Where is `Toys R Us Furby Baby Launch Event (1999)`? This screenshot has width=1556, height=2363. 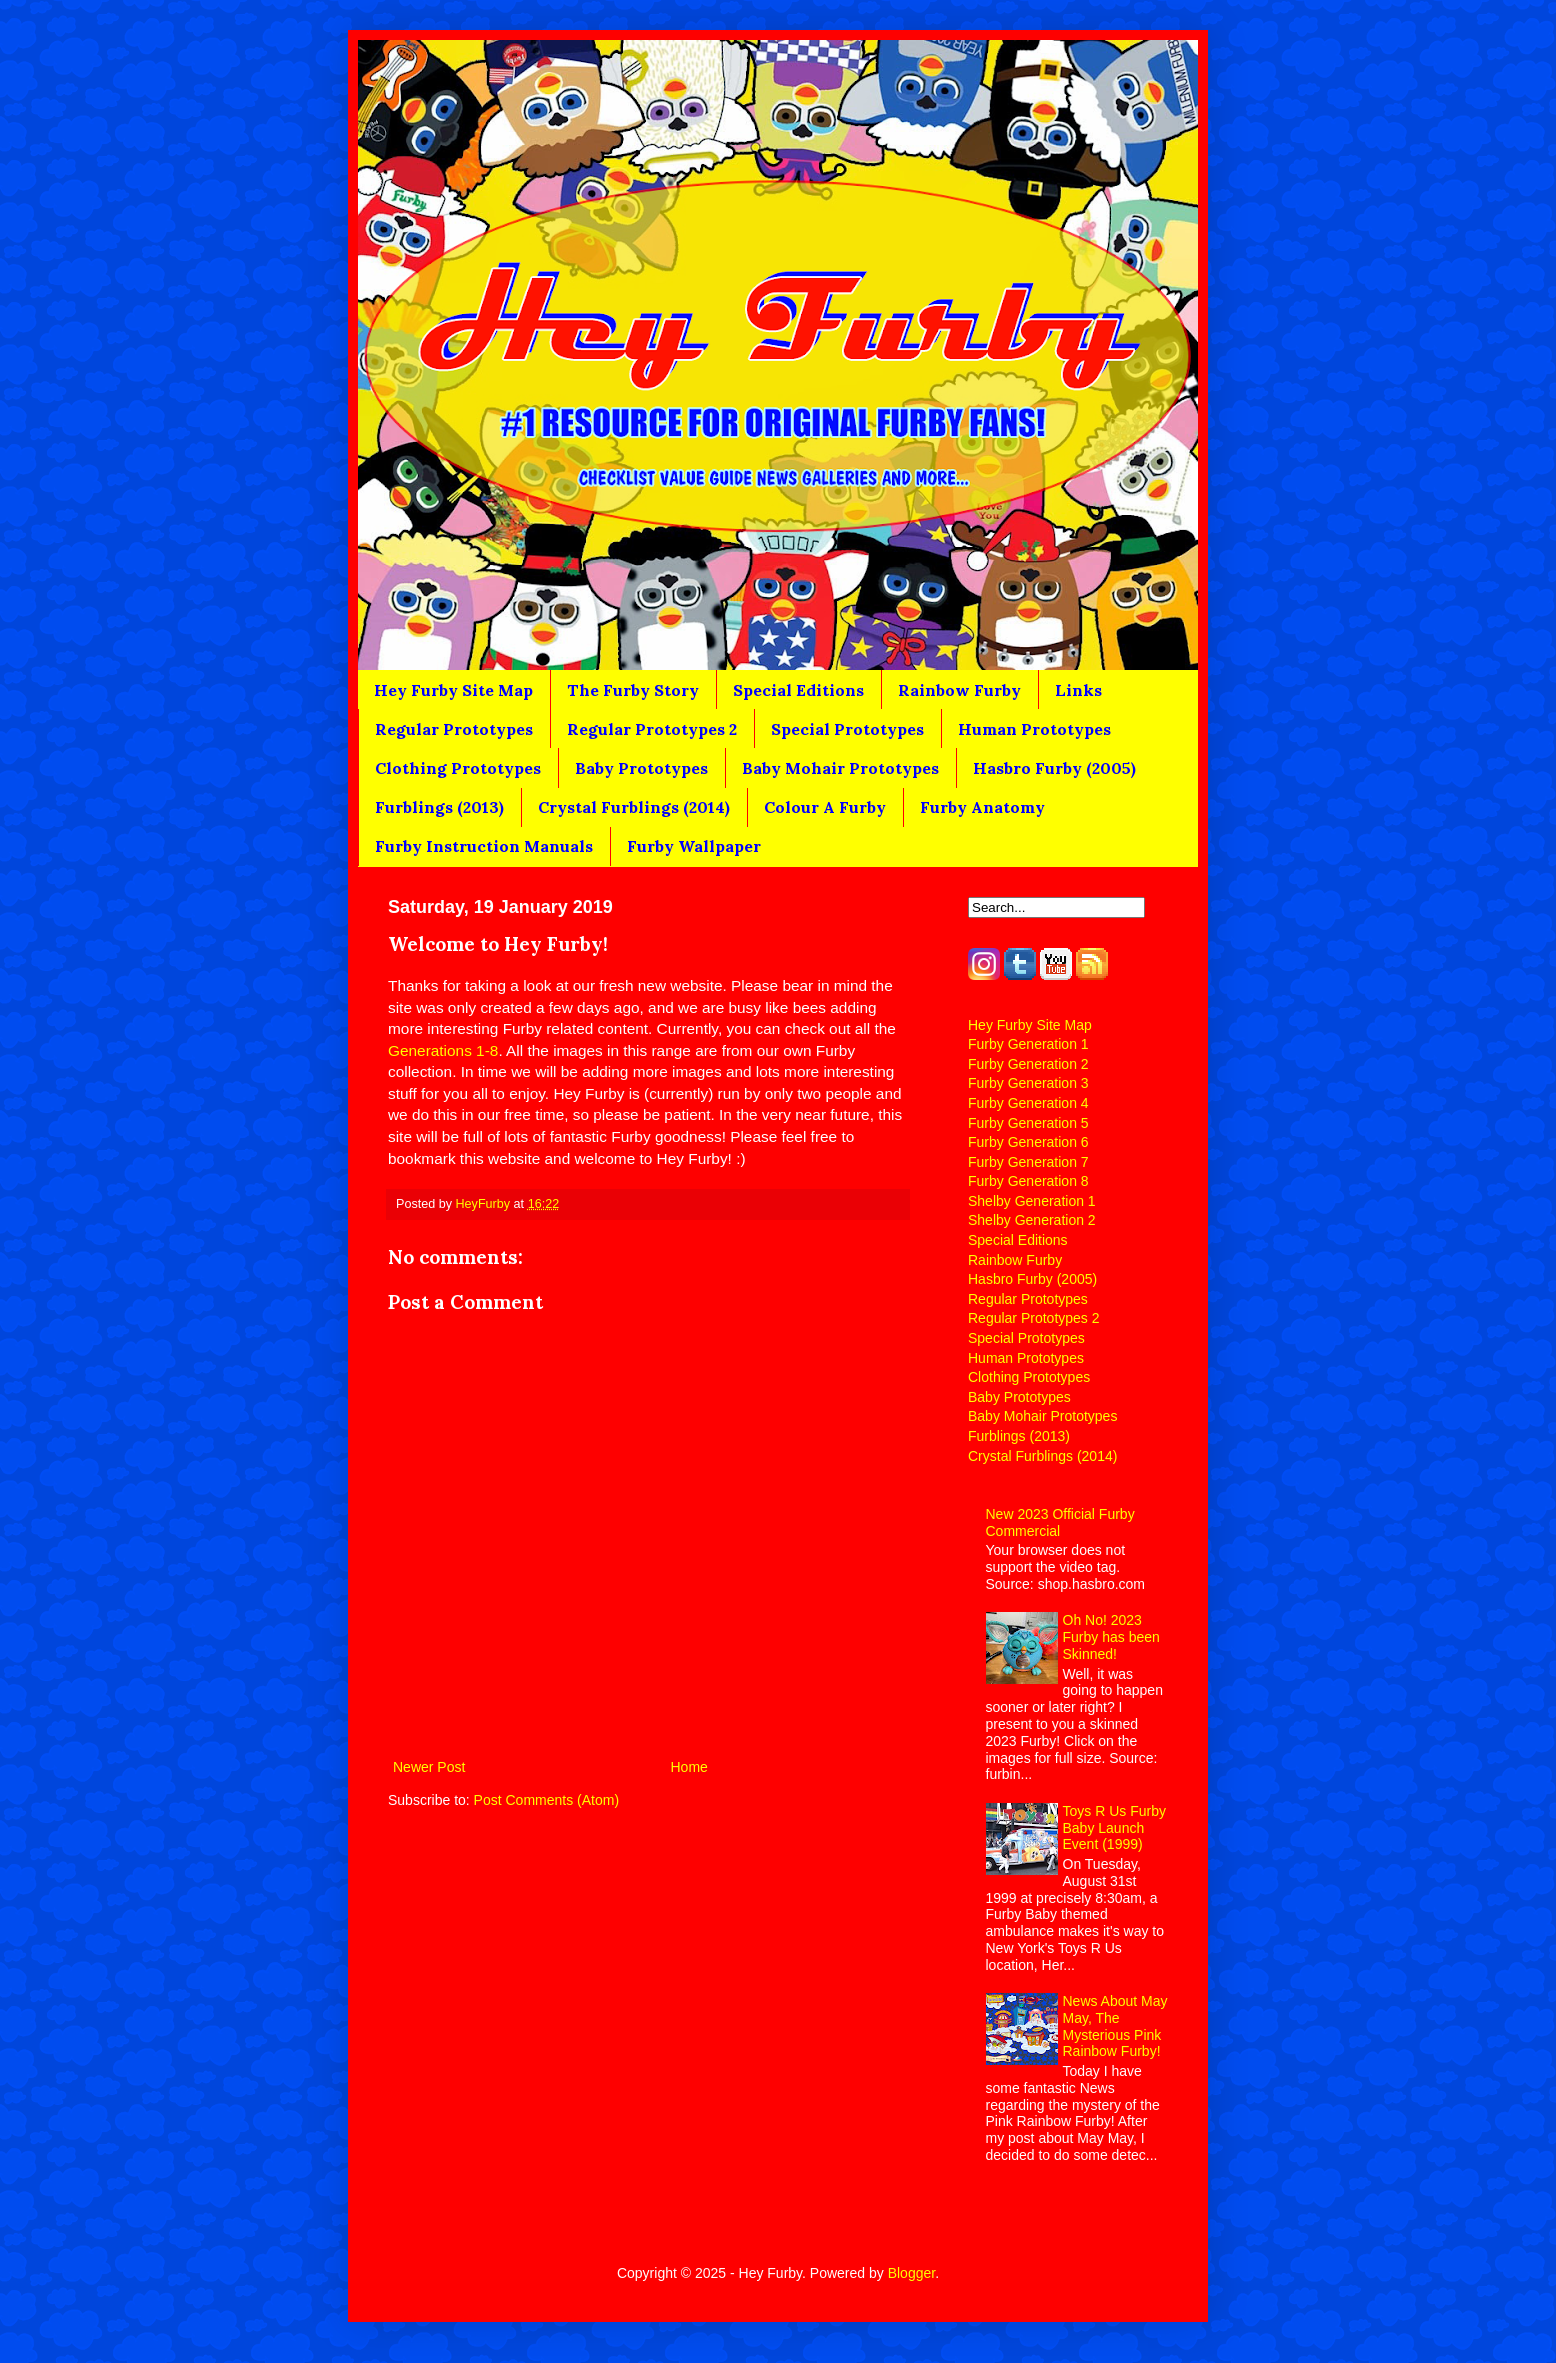
Toys R Us Furby Baby Launch Event (1999) is located at coordinates (1114, 1828).